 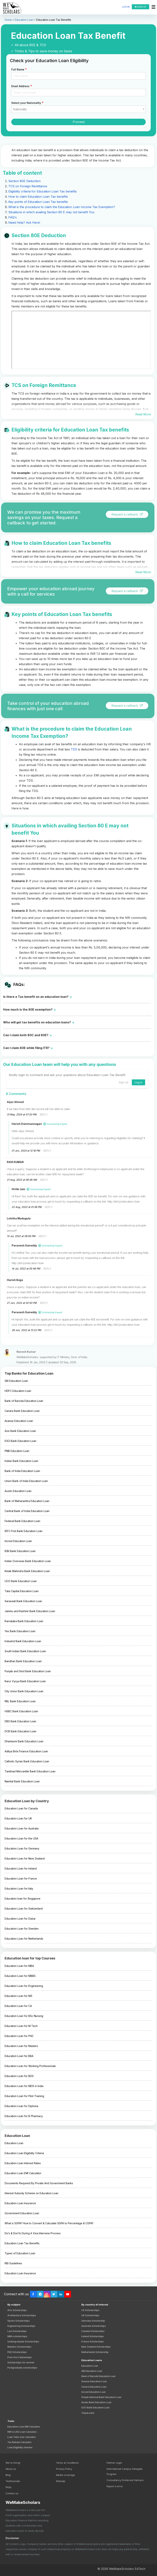 What do you see at coordinates (30, 1771) in the screenshot?
I see `Tamilnad Mercantile Bank Education Loan` at bounding box center [30, 1771].